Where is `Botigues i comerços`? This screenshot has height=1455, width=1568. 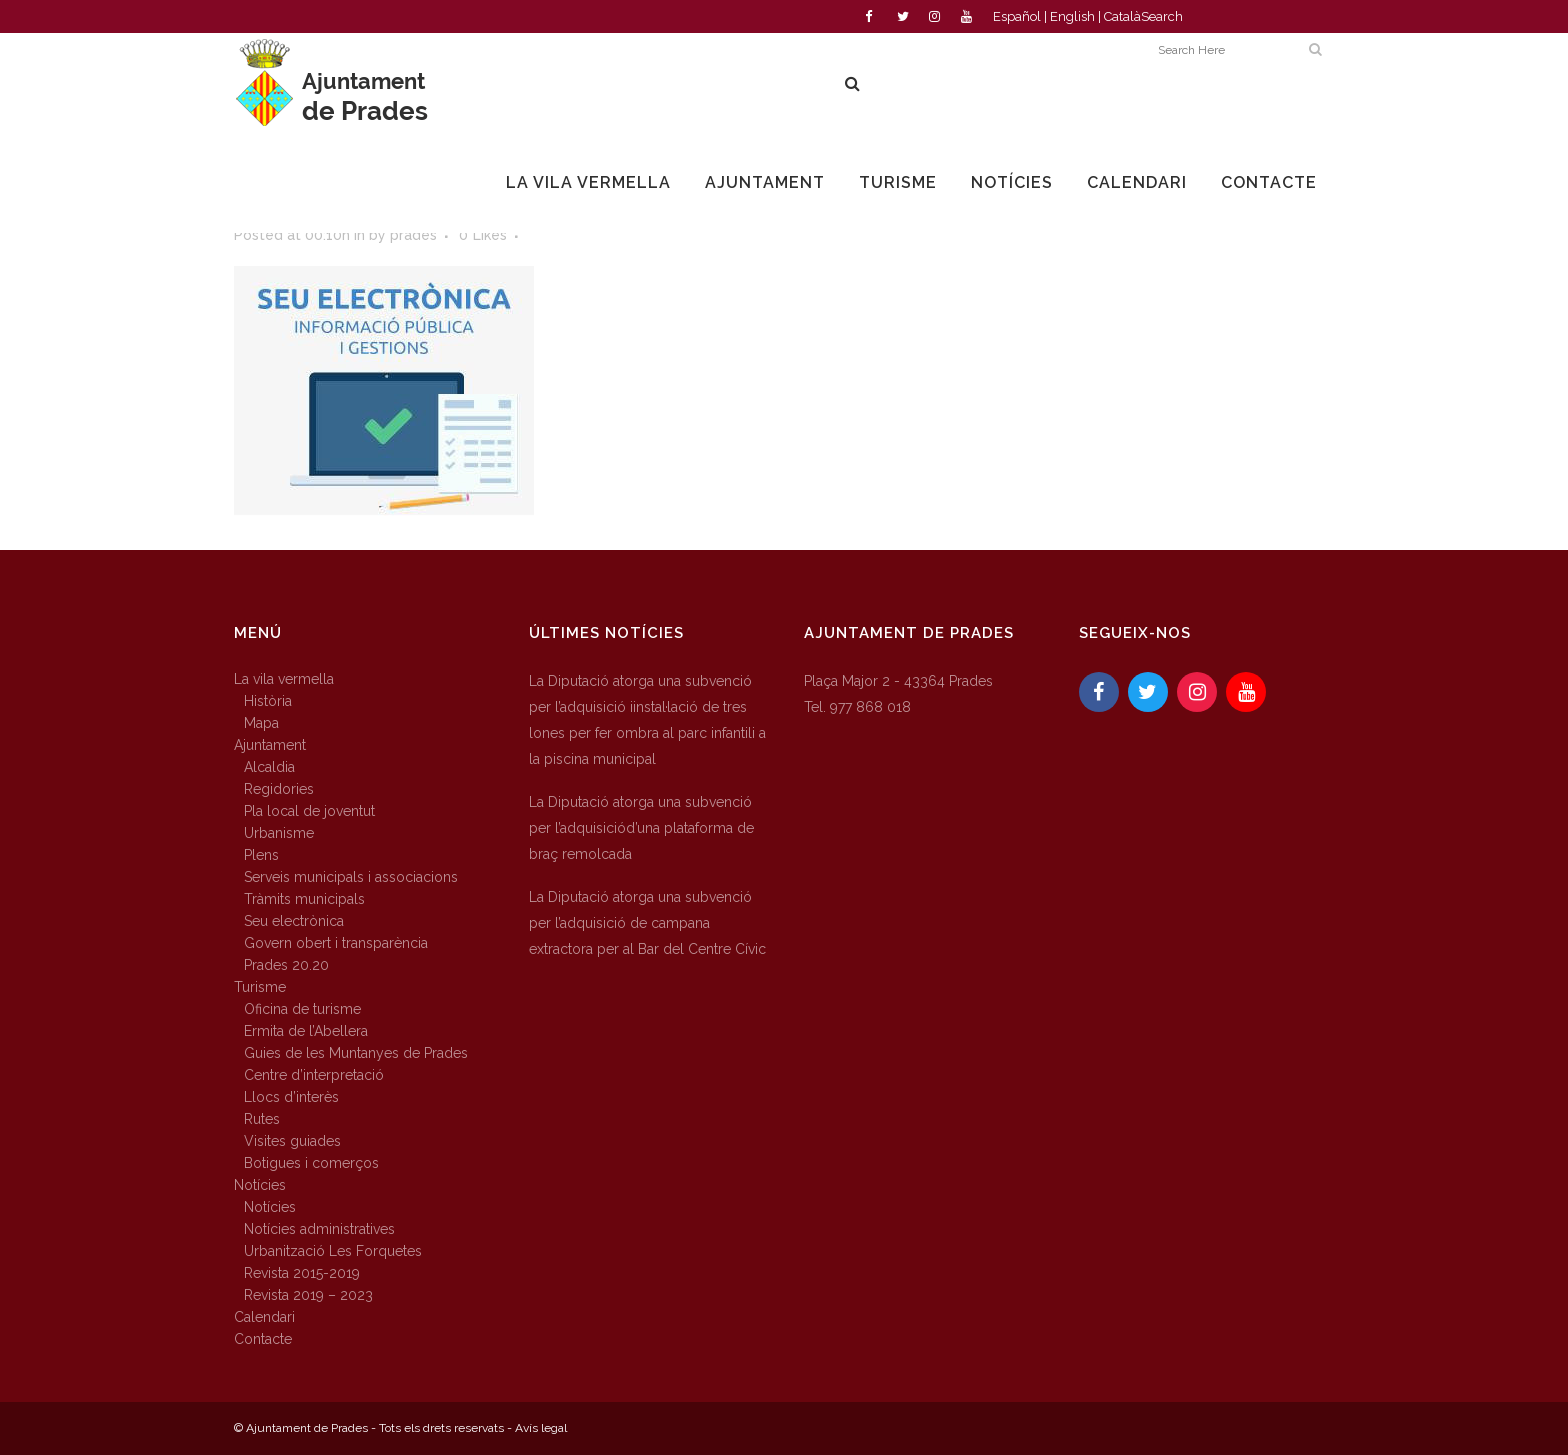
Botigues i comerços is located at coordinates (311, 1163).